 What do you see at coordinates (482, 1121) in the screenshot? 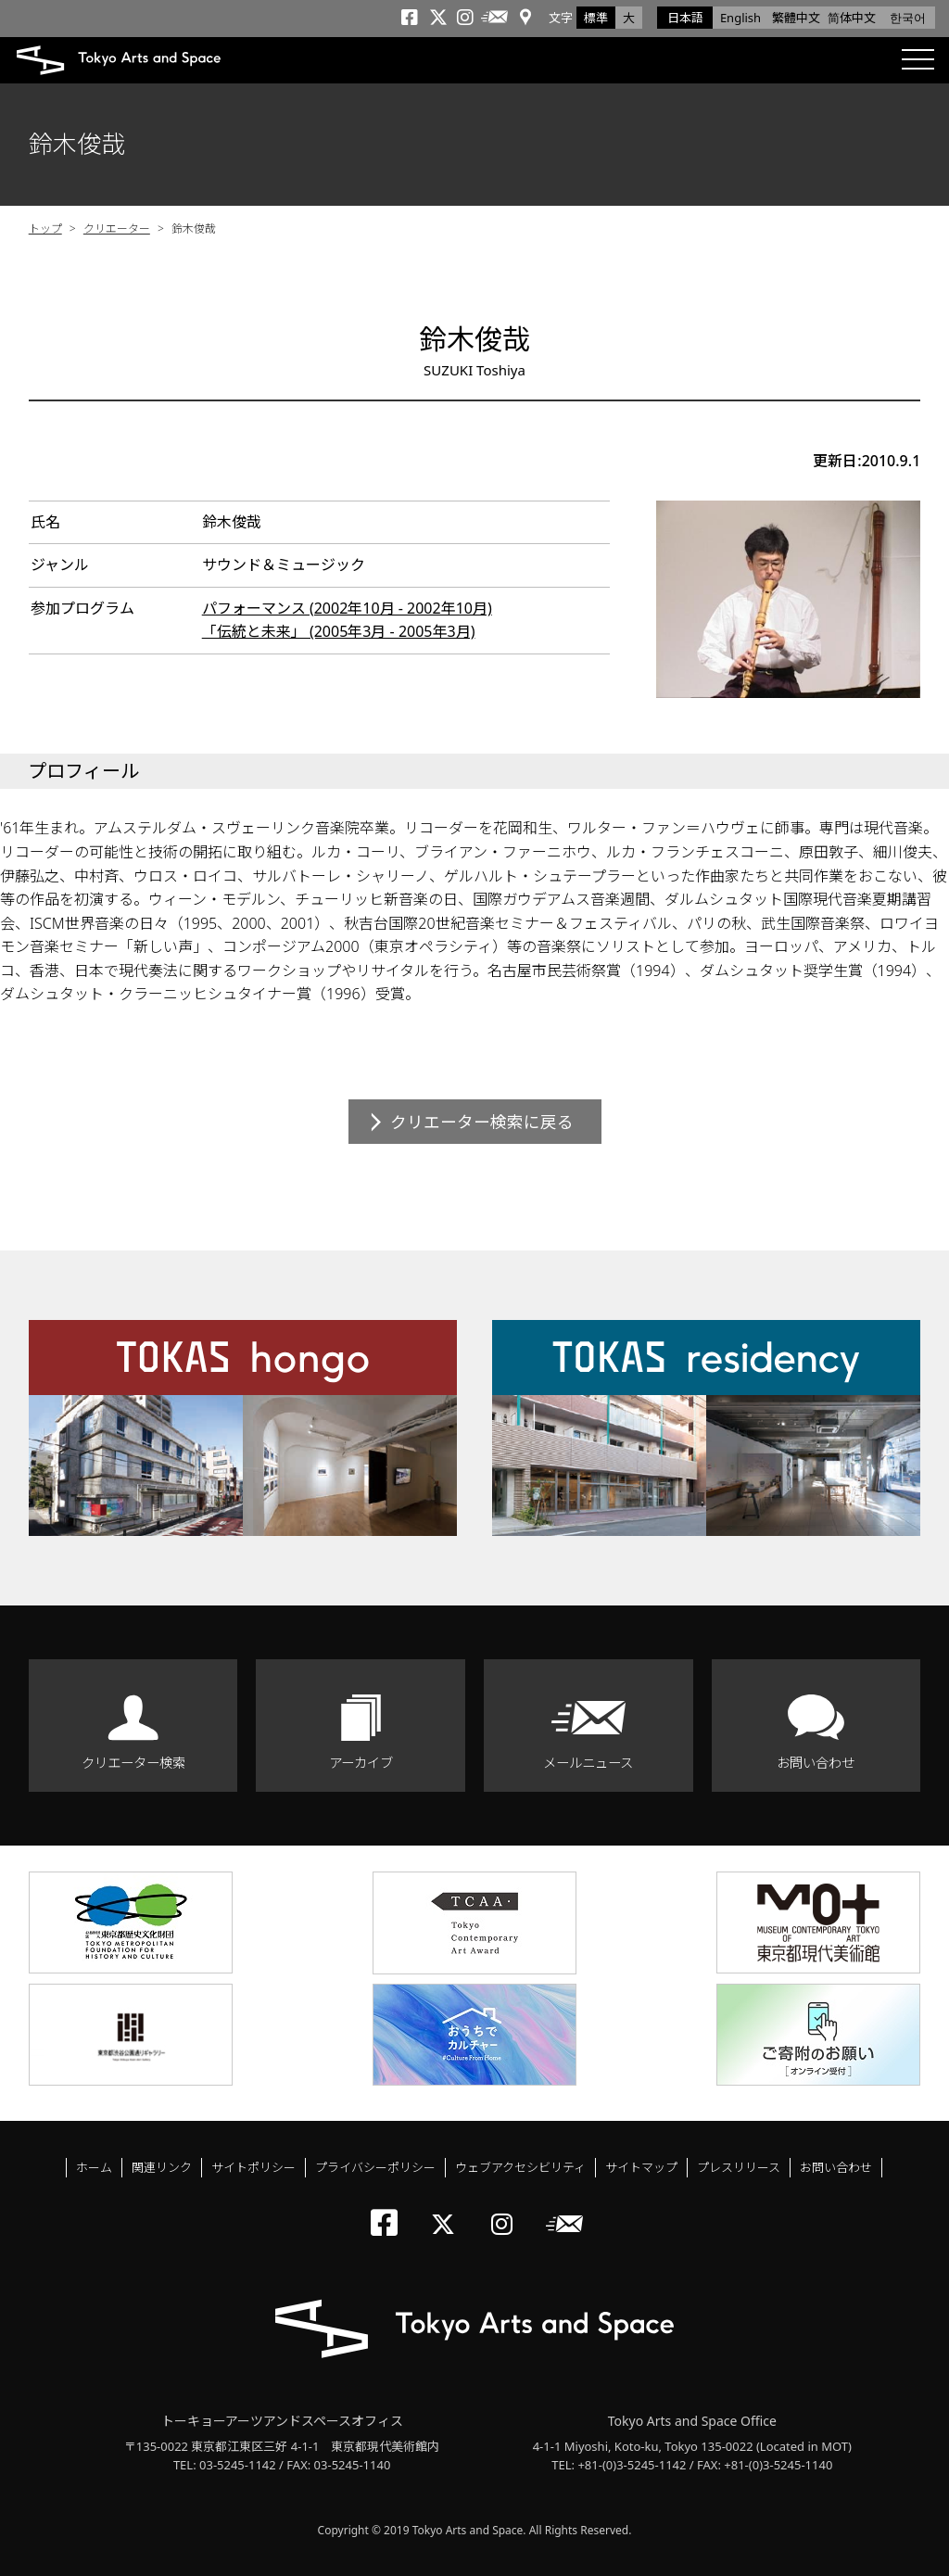
I see `クリエーター検索に戻る` at bounding box center [482, 1121].